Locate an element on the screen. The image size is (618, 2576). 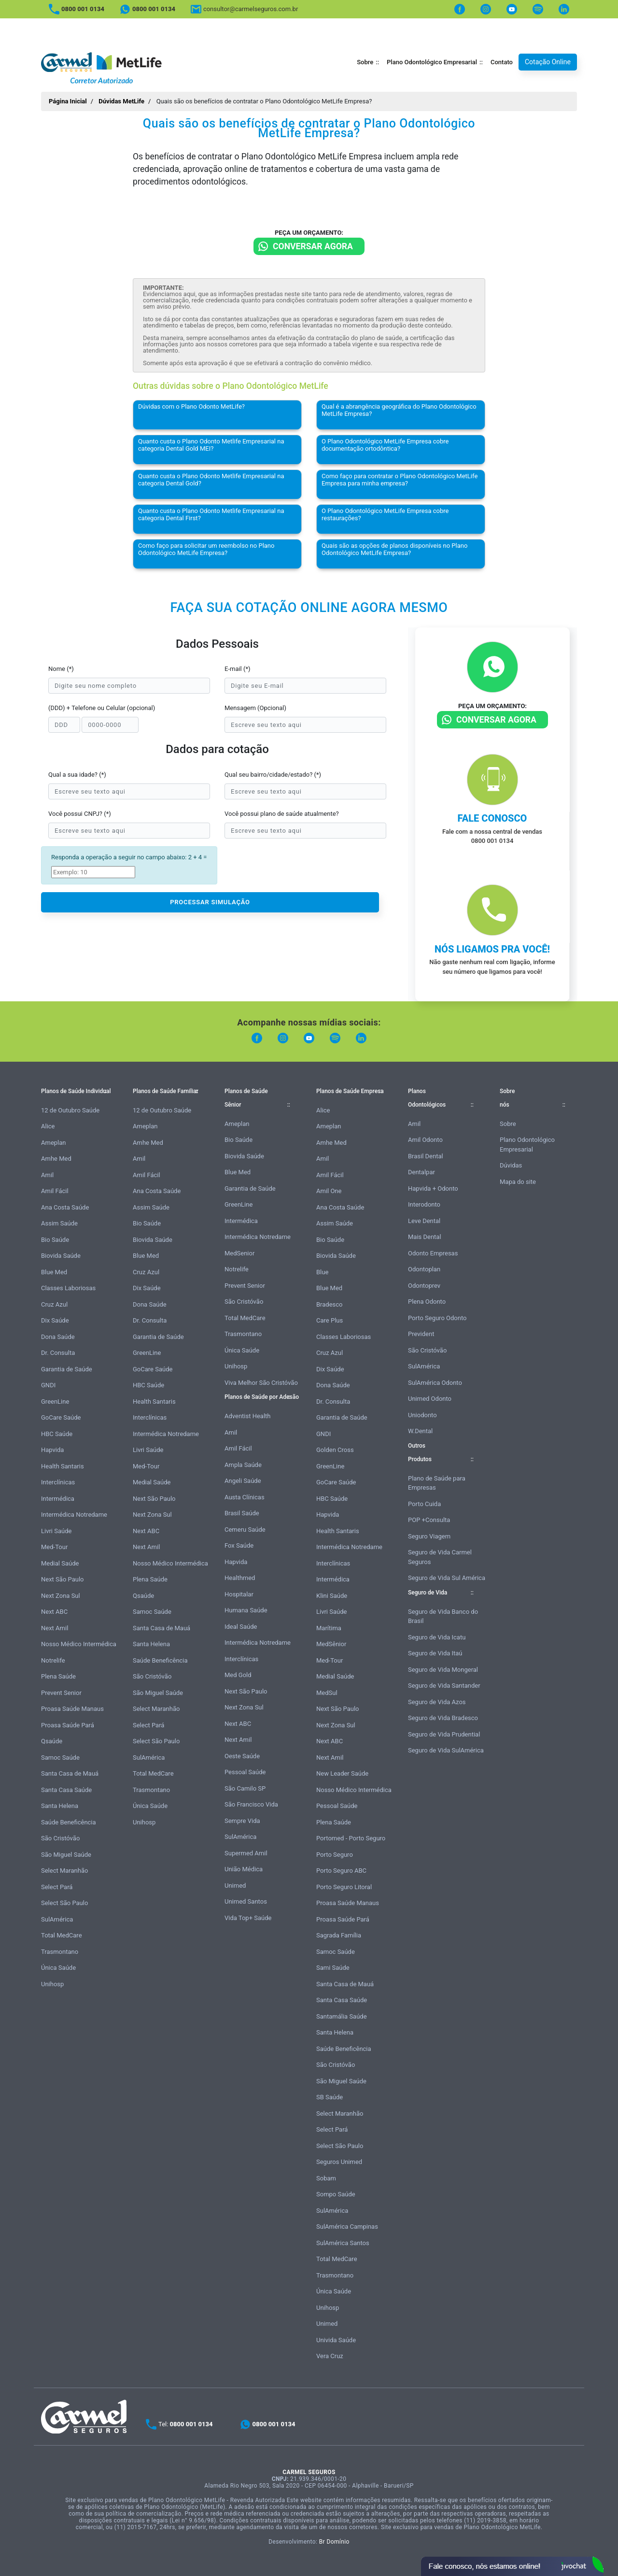
Nome (*) is located at coordinates (61, 668).